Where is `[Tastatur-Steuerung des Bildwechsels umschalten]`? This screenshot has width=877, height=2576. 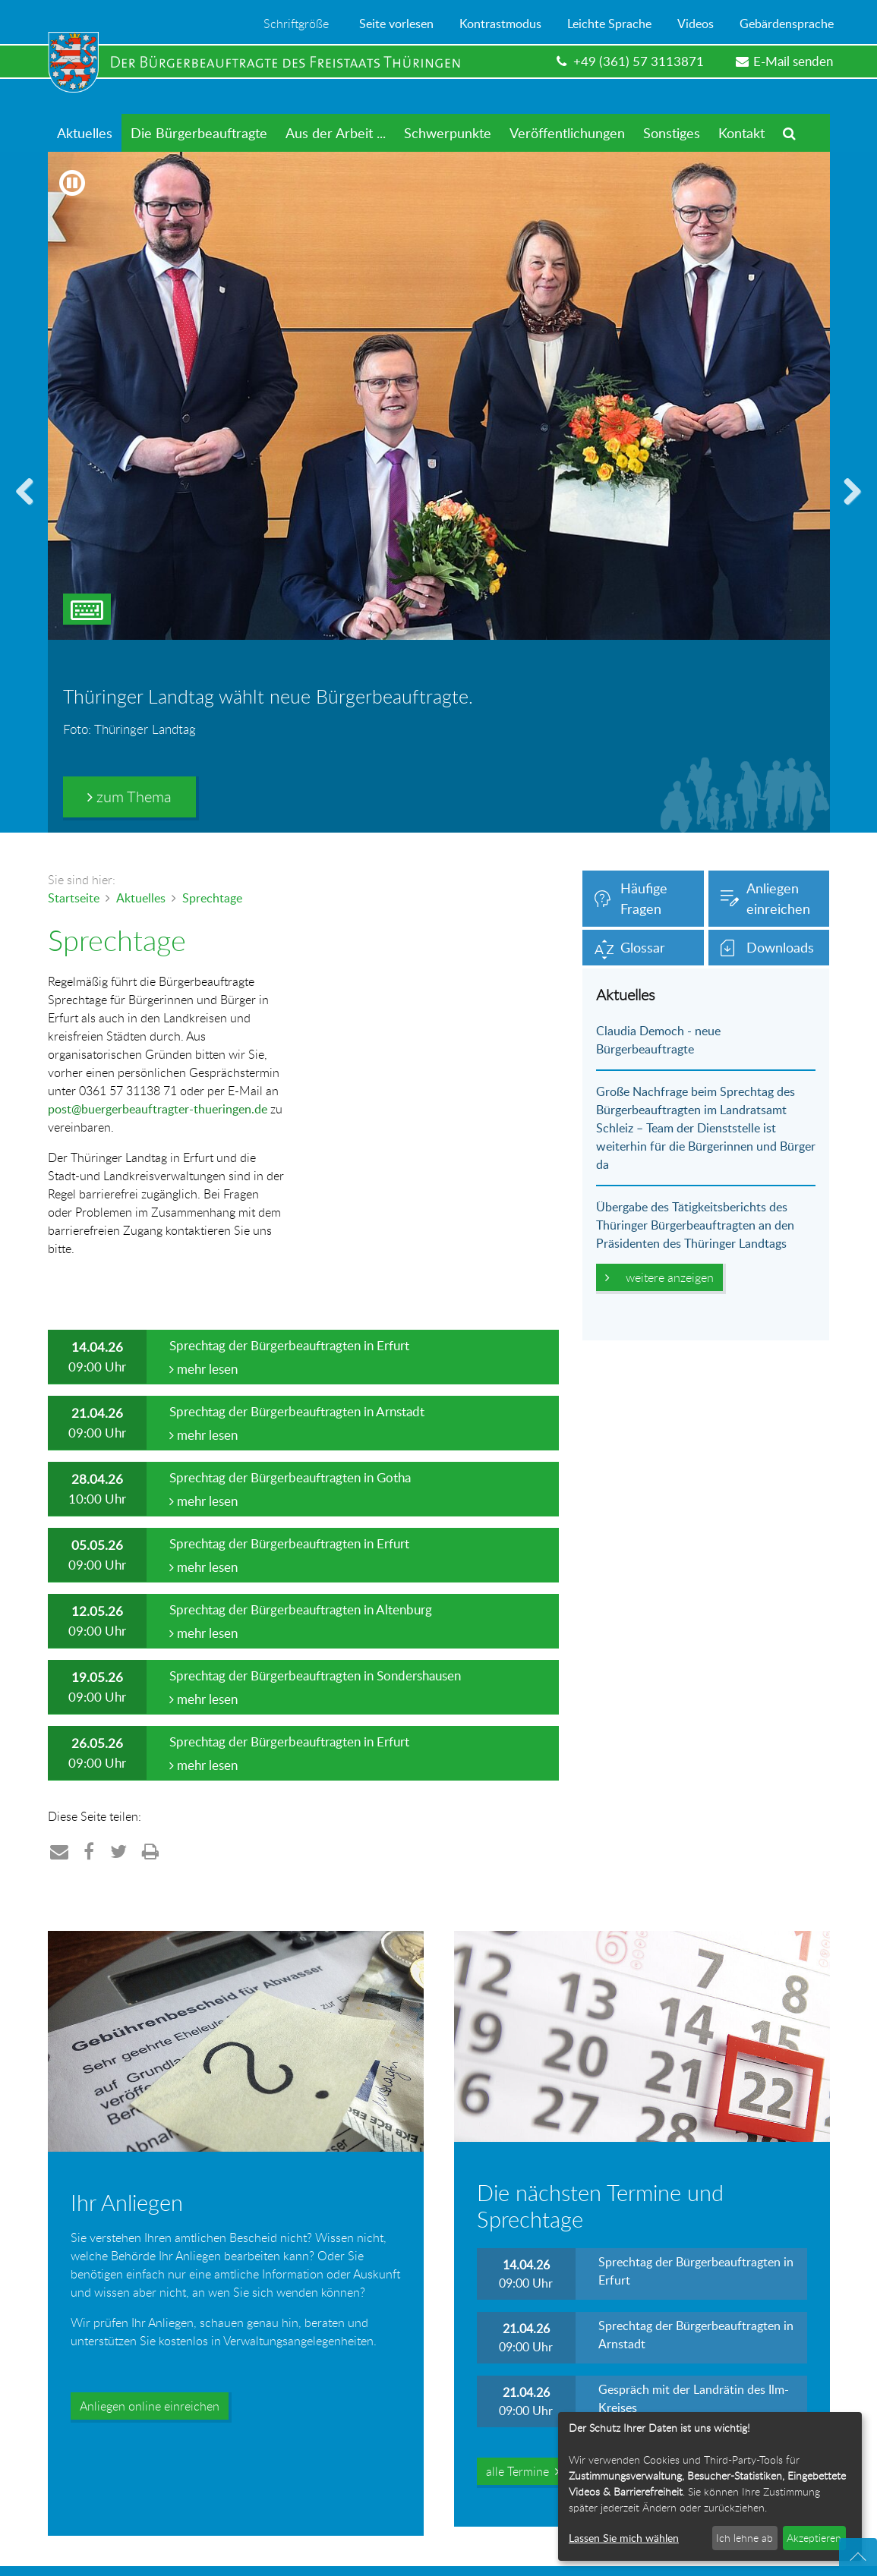
[Tastatur-Steuerung des Bildwechsels umschalten] is located at coordinates (87, 609).